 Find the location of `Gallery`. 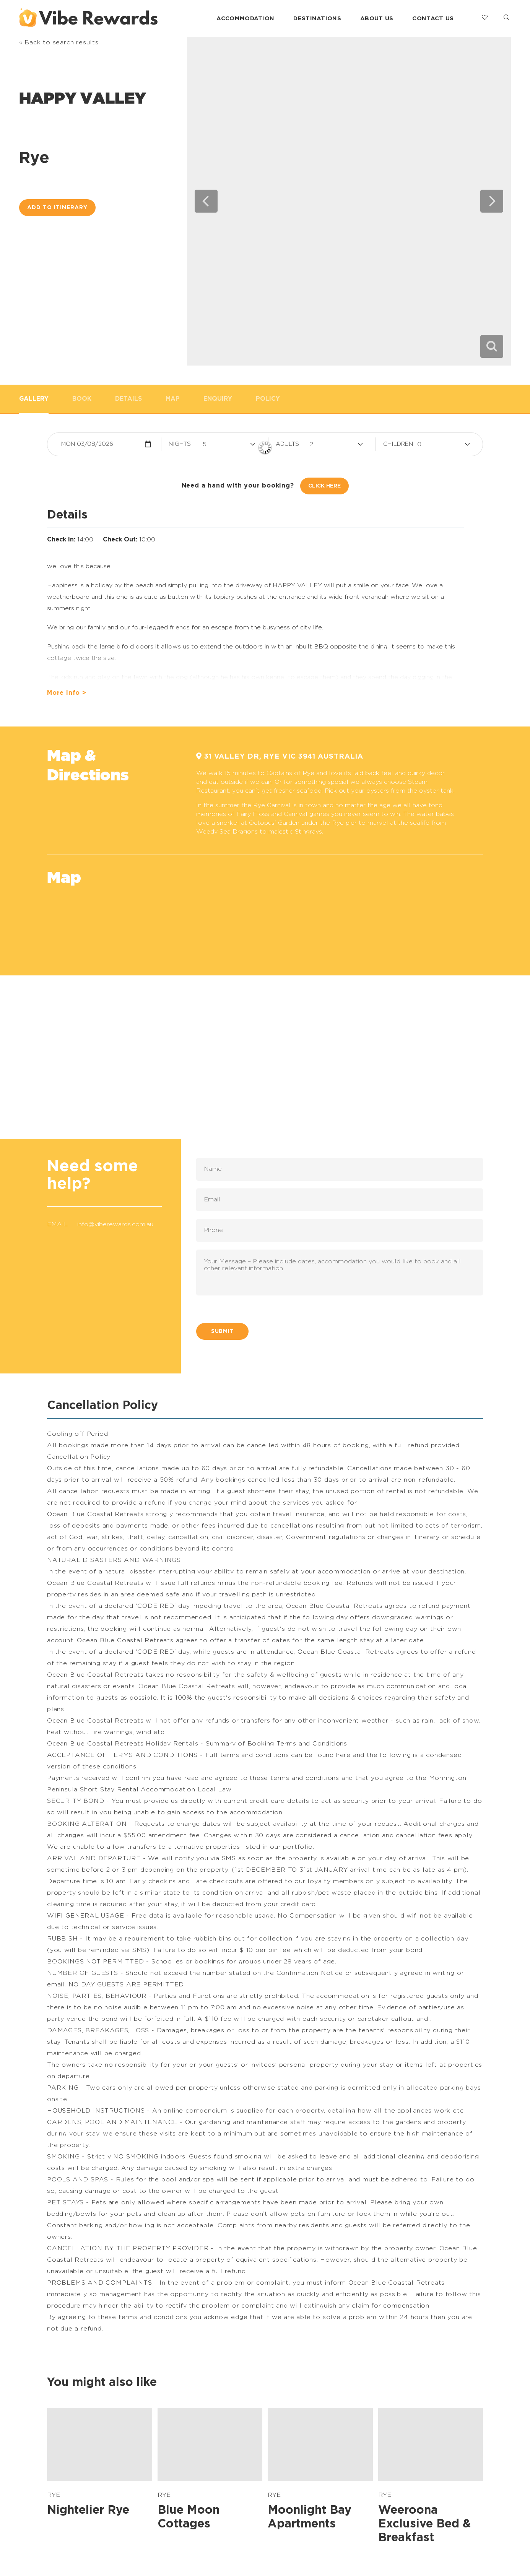

Gallery is located at coordinates (34, 399).